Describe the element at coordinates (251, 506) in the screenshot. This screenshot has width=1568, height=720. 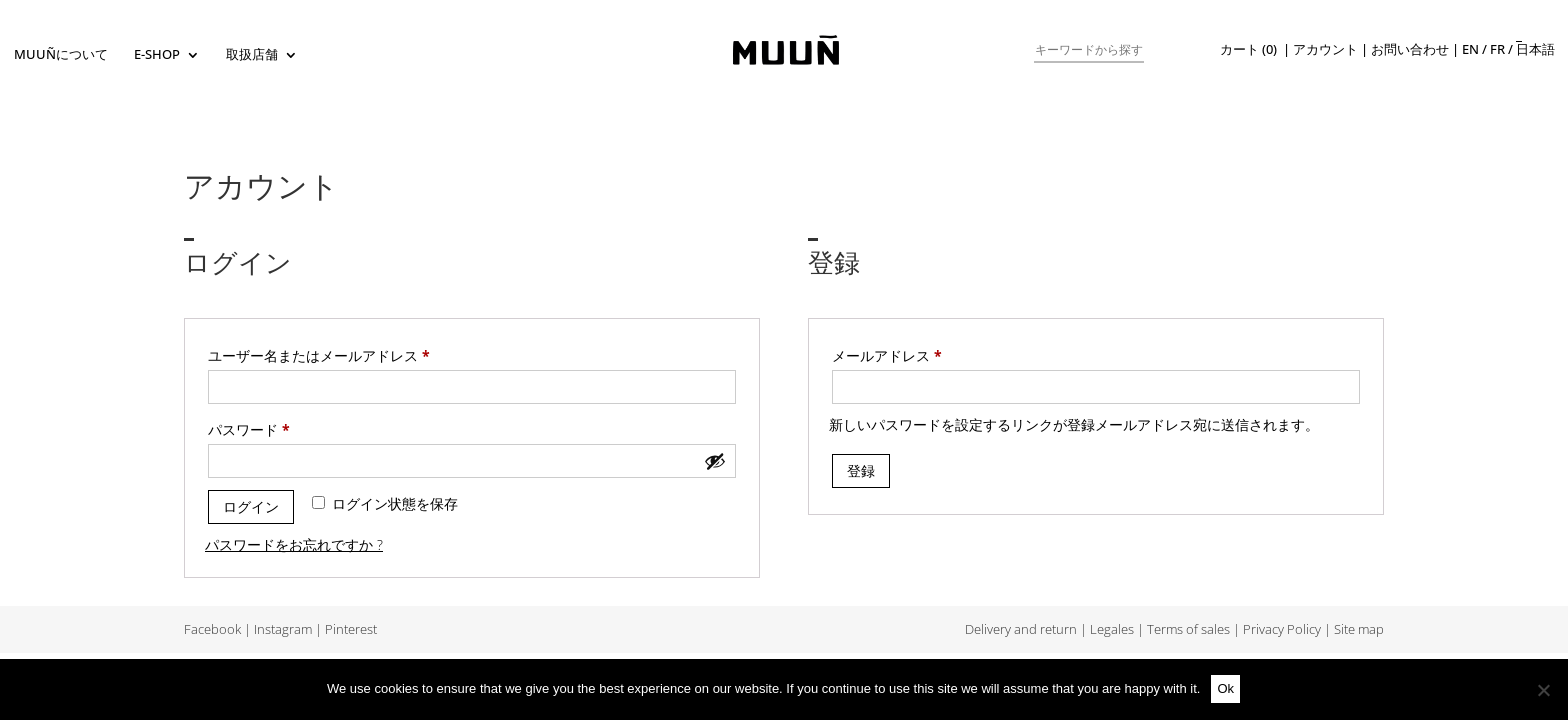
I see `ログイン` at that location.